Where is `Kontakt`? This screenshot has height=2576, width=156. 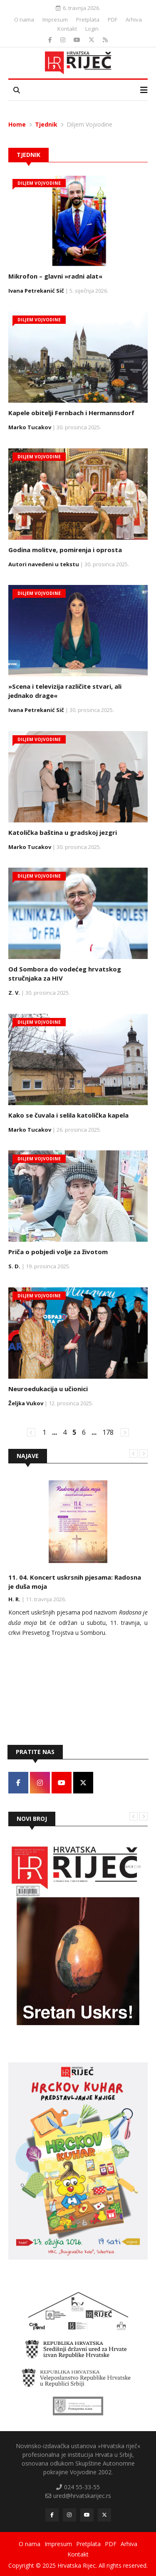 Kontakt is located at coordinates (67, 28).